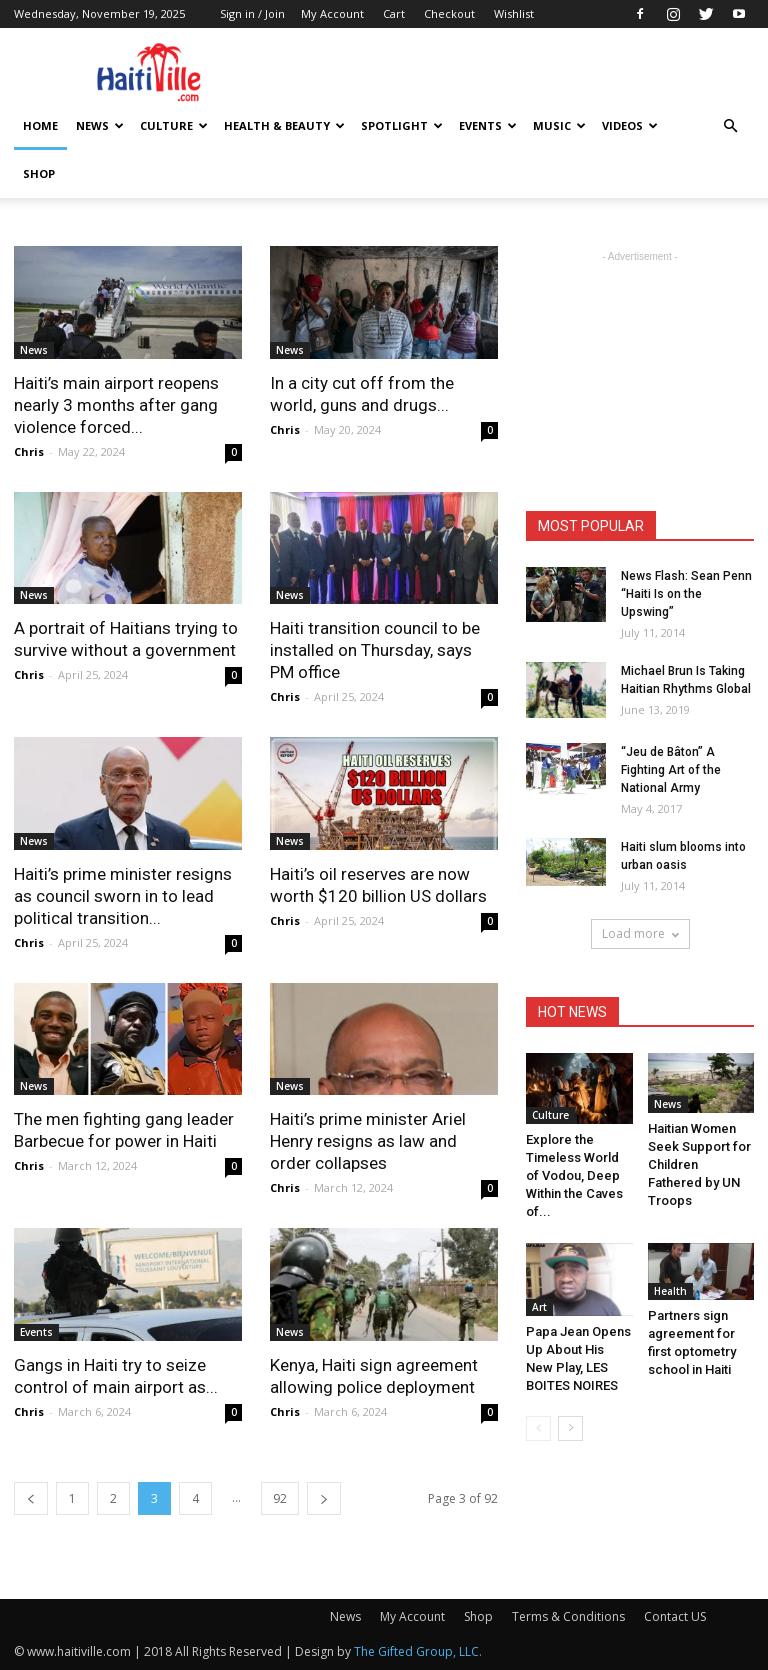 The image size is (768, 1670). What do you see at coordinates (40, 125) in the screenshot?
I see `HOME` at bounding box center [40, 125].